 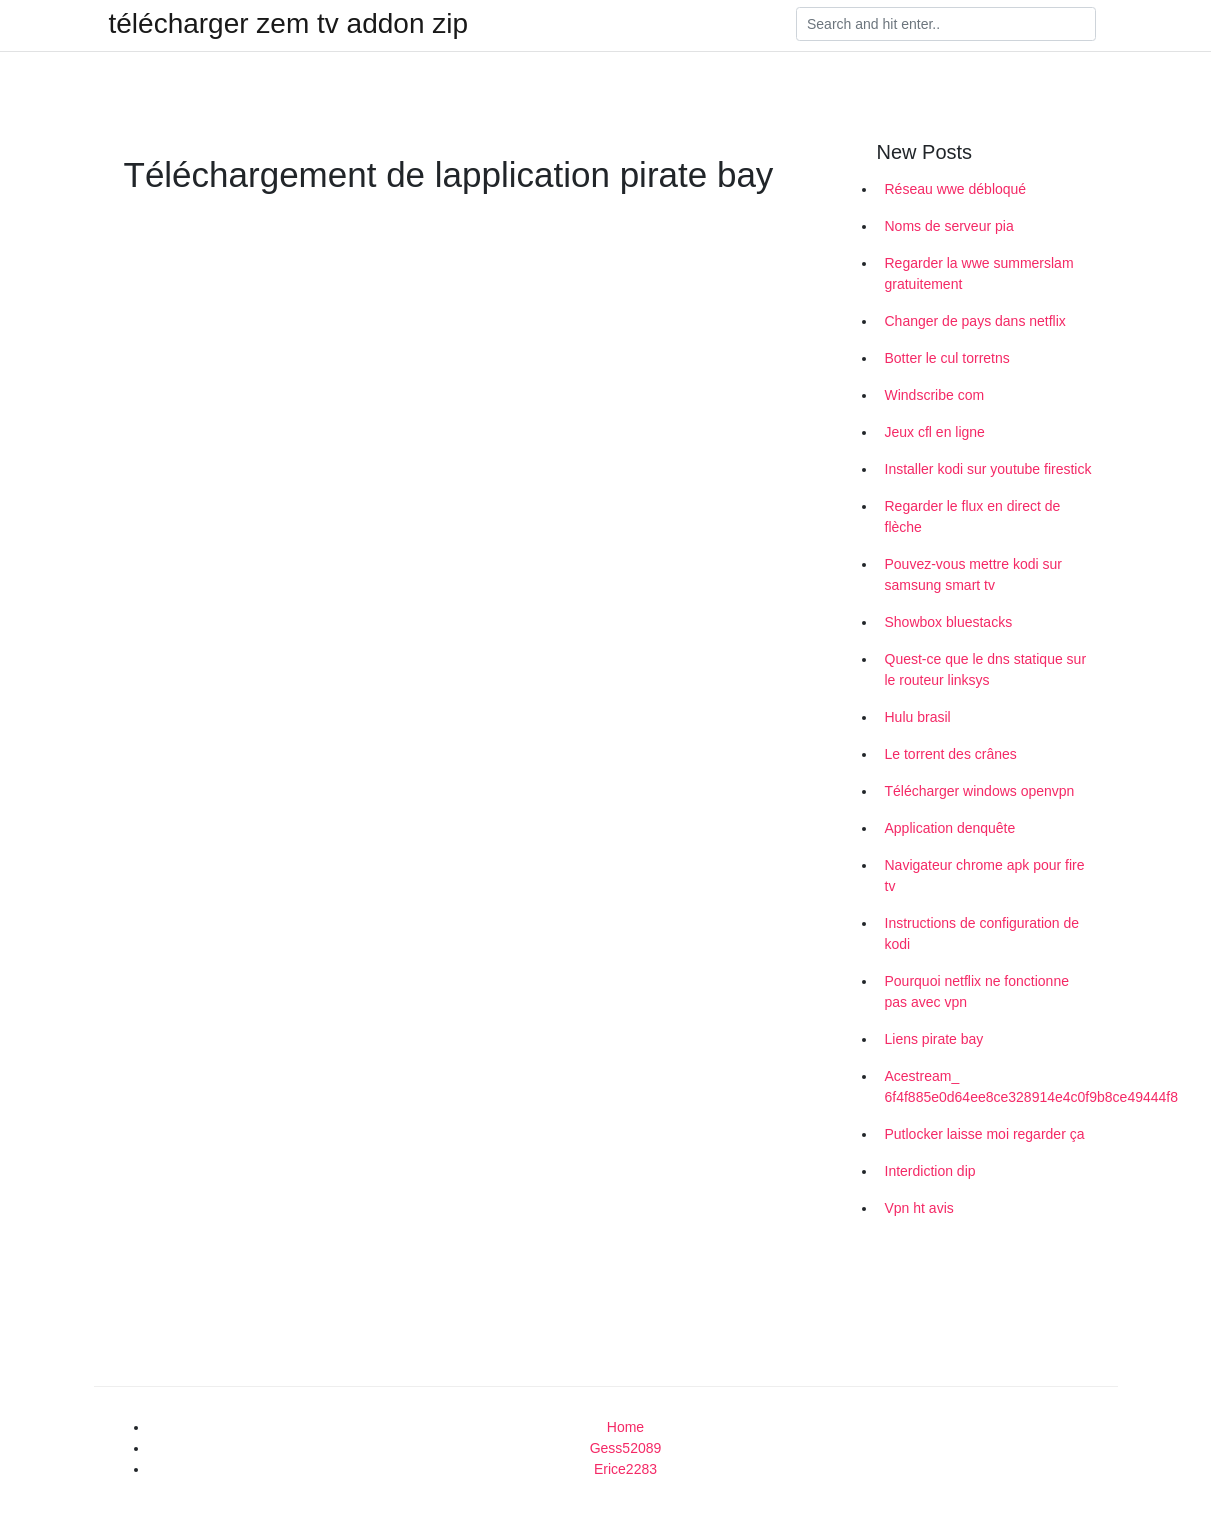 What do you see at coordinates (946, 24) in the screenshot?
I see `[Search]` at bounding box center [946, 24].